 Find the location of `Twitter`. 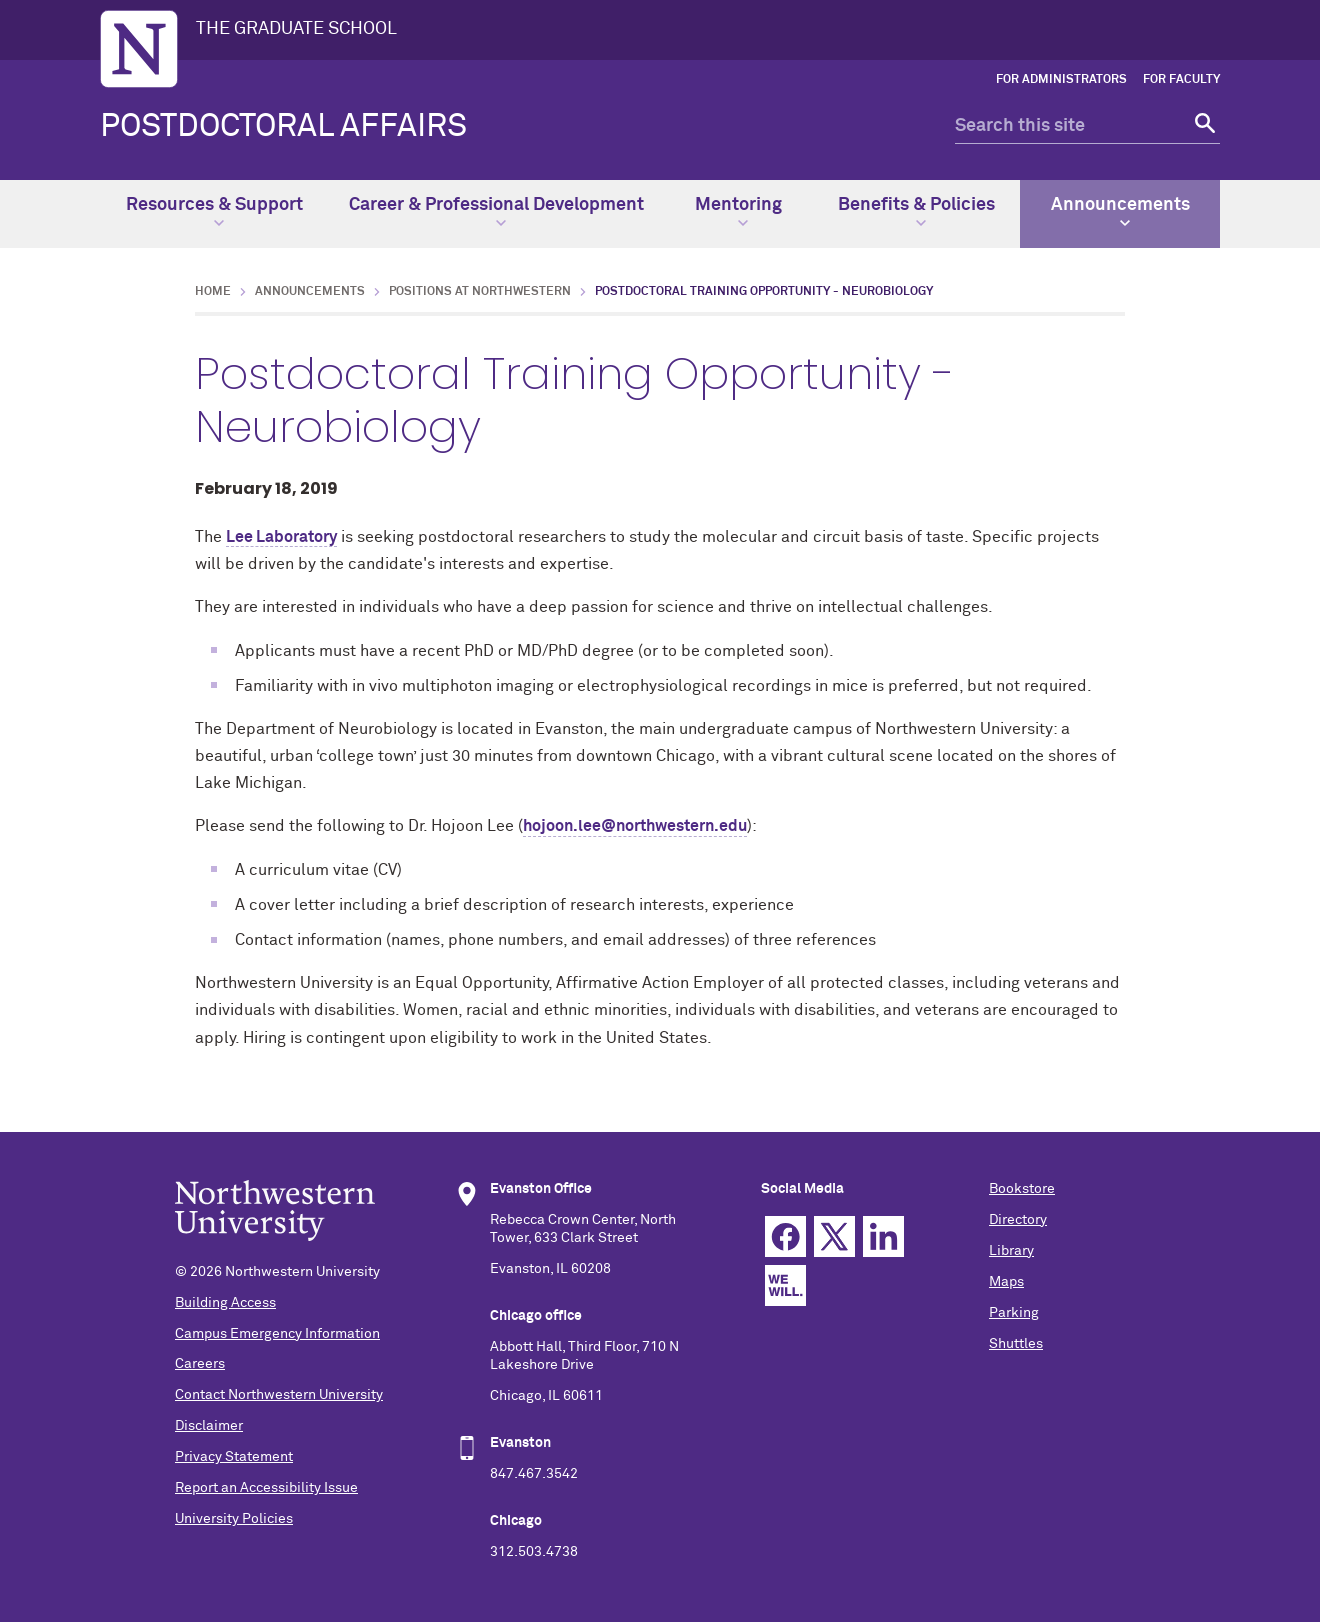

Twitter is located at coordinates (834, 1236).